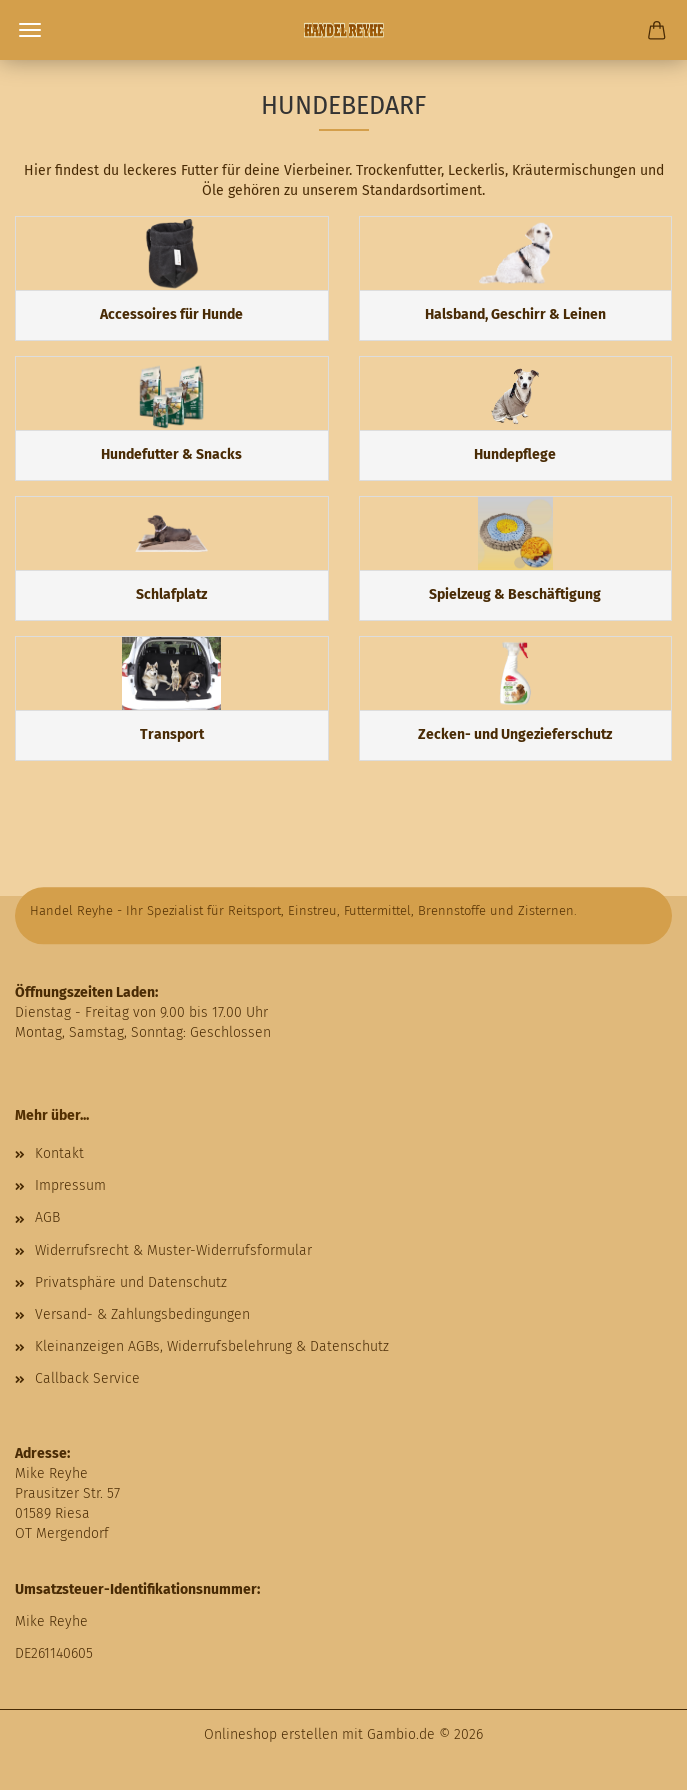 This screenshot has height=1790, width=687. Describe the element at coordinates (30, 30) in the screenshot. I see `Menü [Warenkorb schließen]` at that location.